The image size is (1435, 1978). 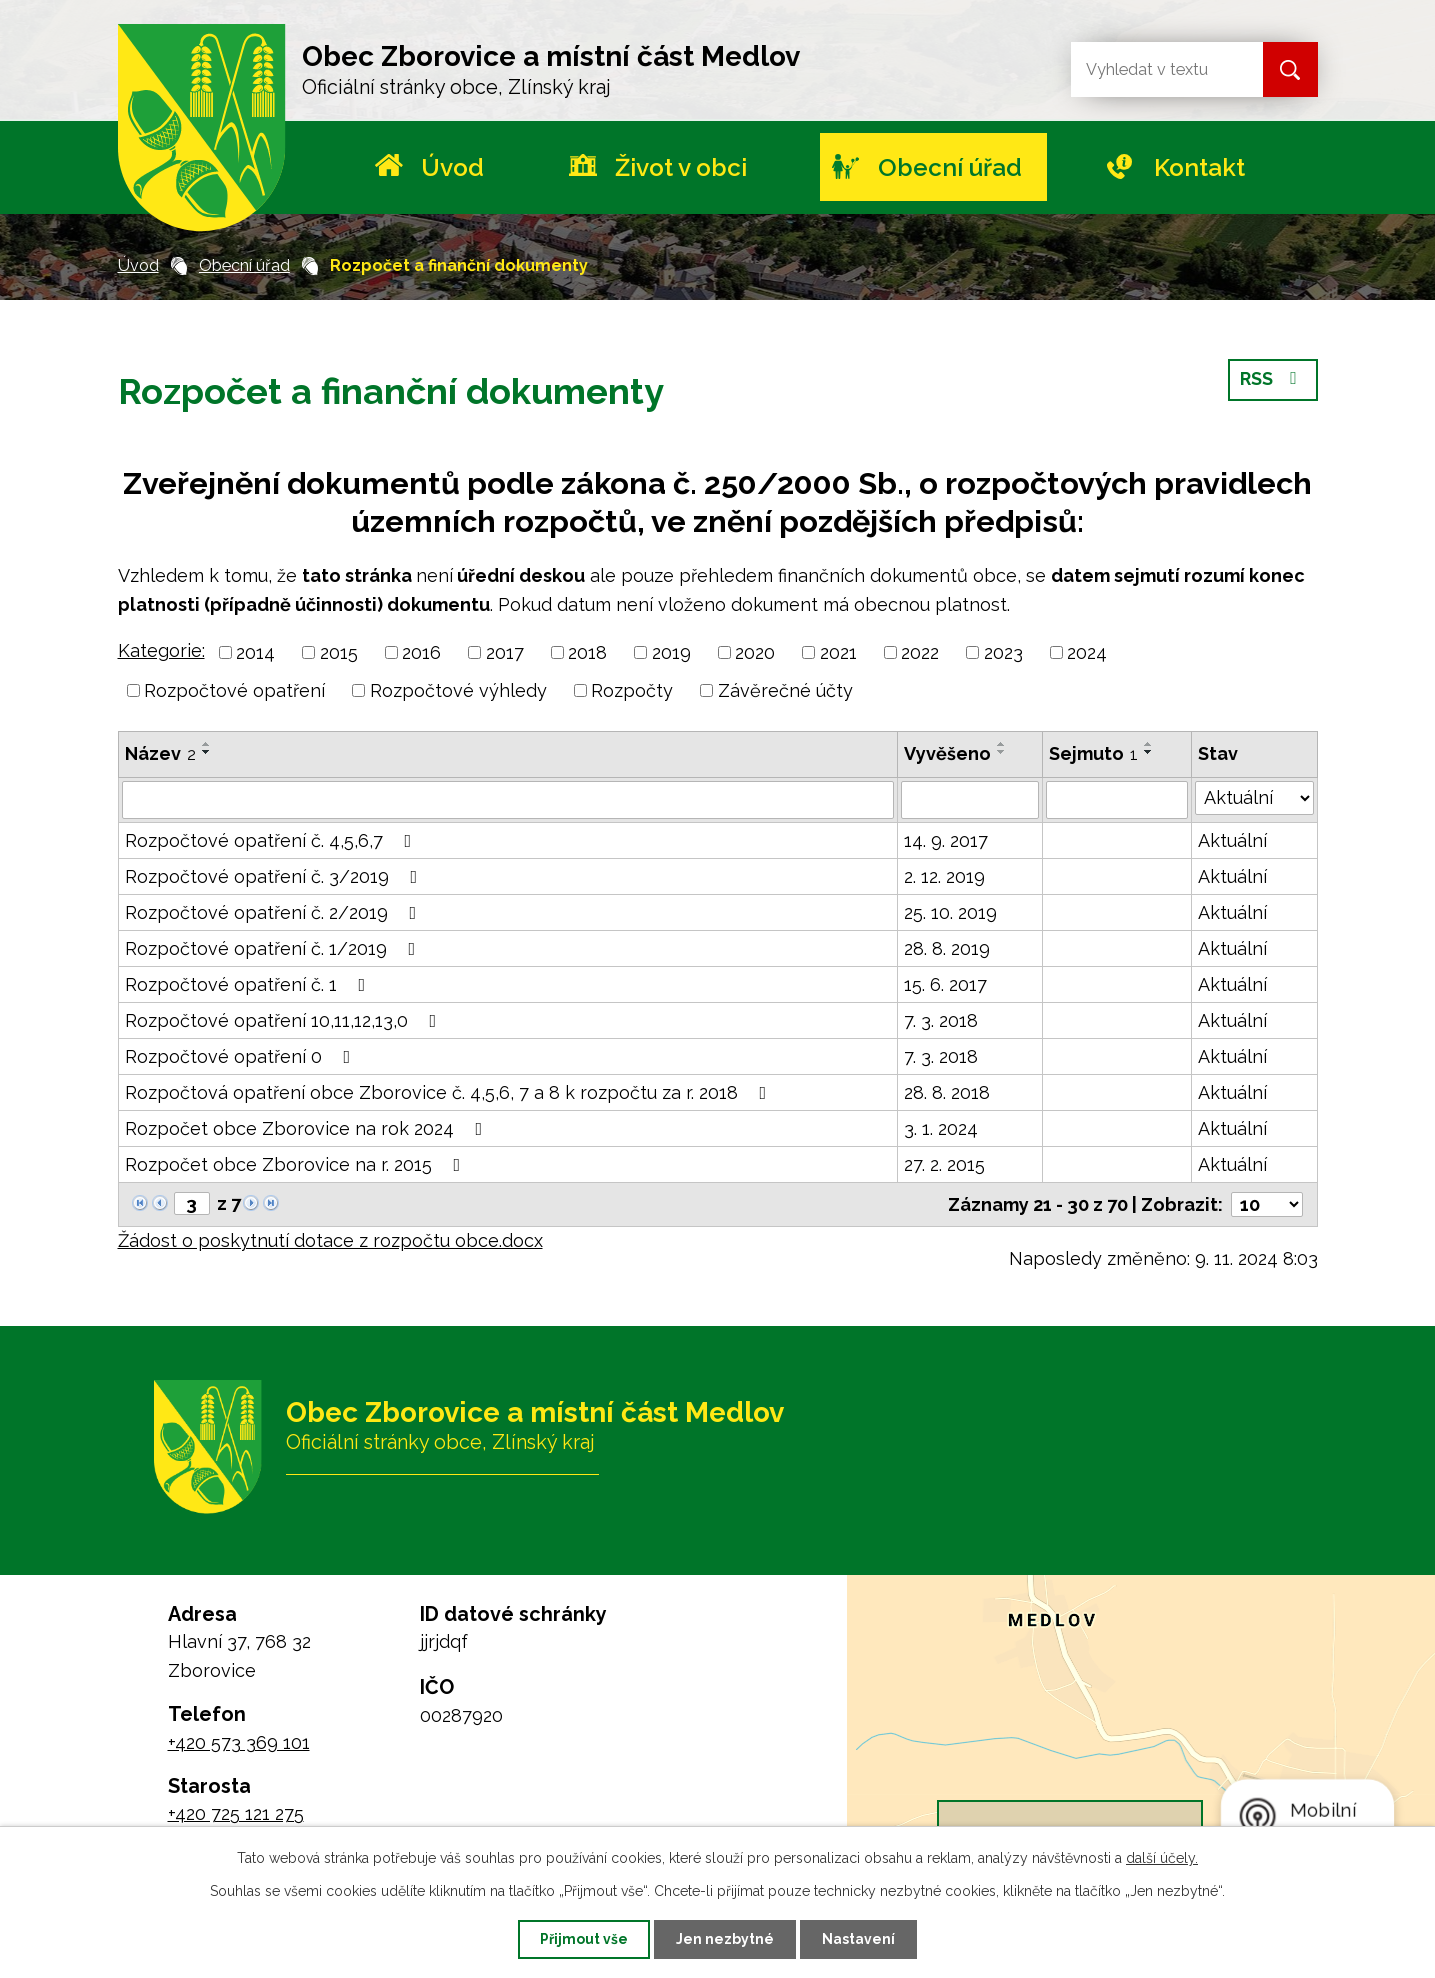 I want to click on [Seřadit podle Sejmuto vzestupně], so click(x=1149, y=744).